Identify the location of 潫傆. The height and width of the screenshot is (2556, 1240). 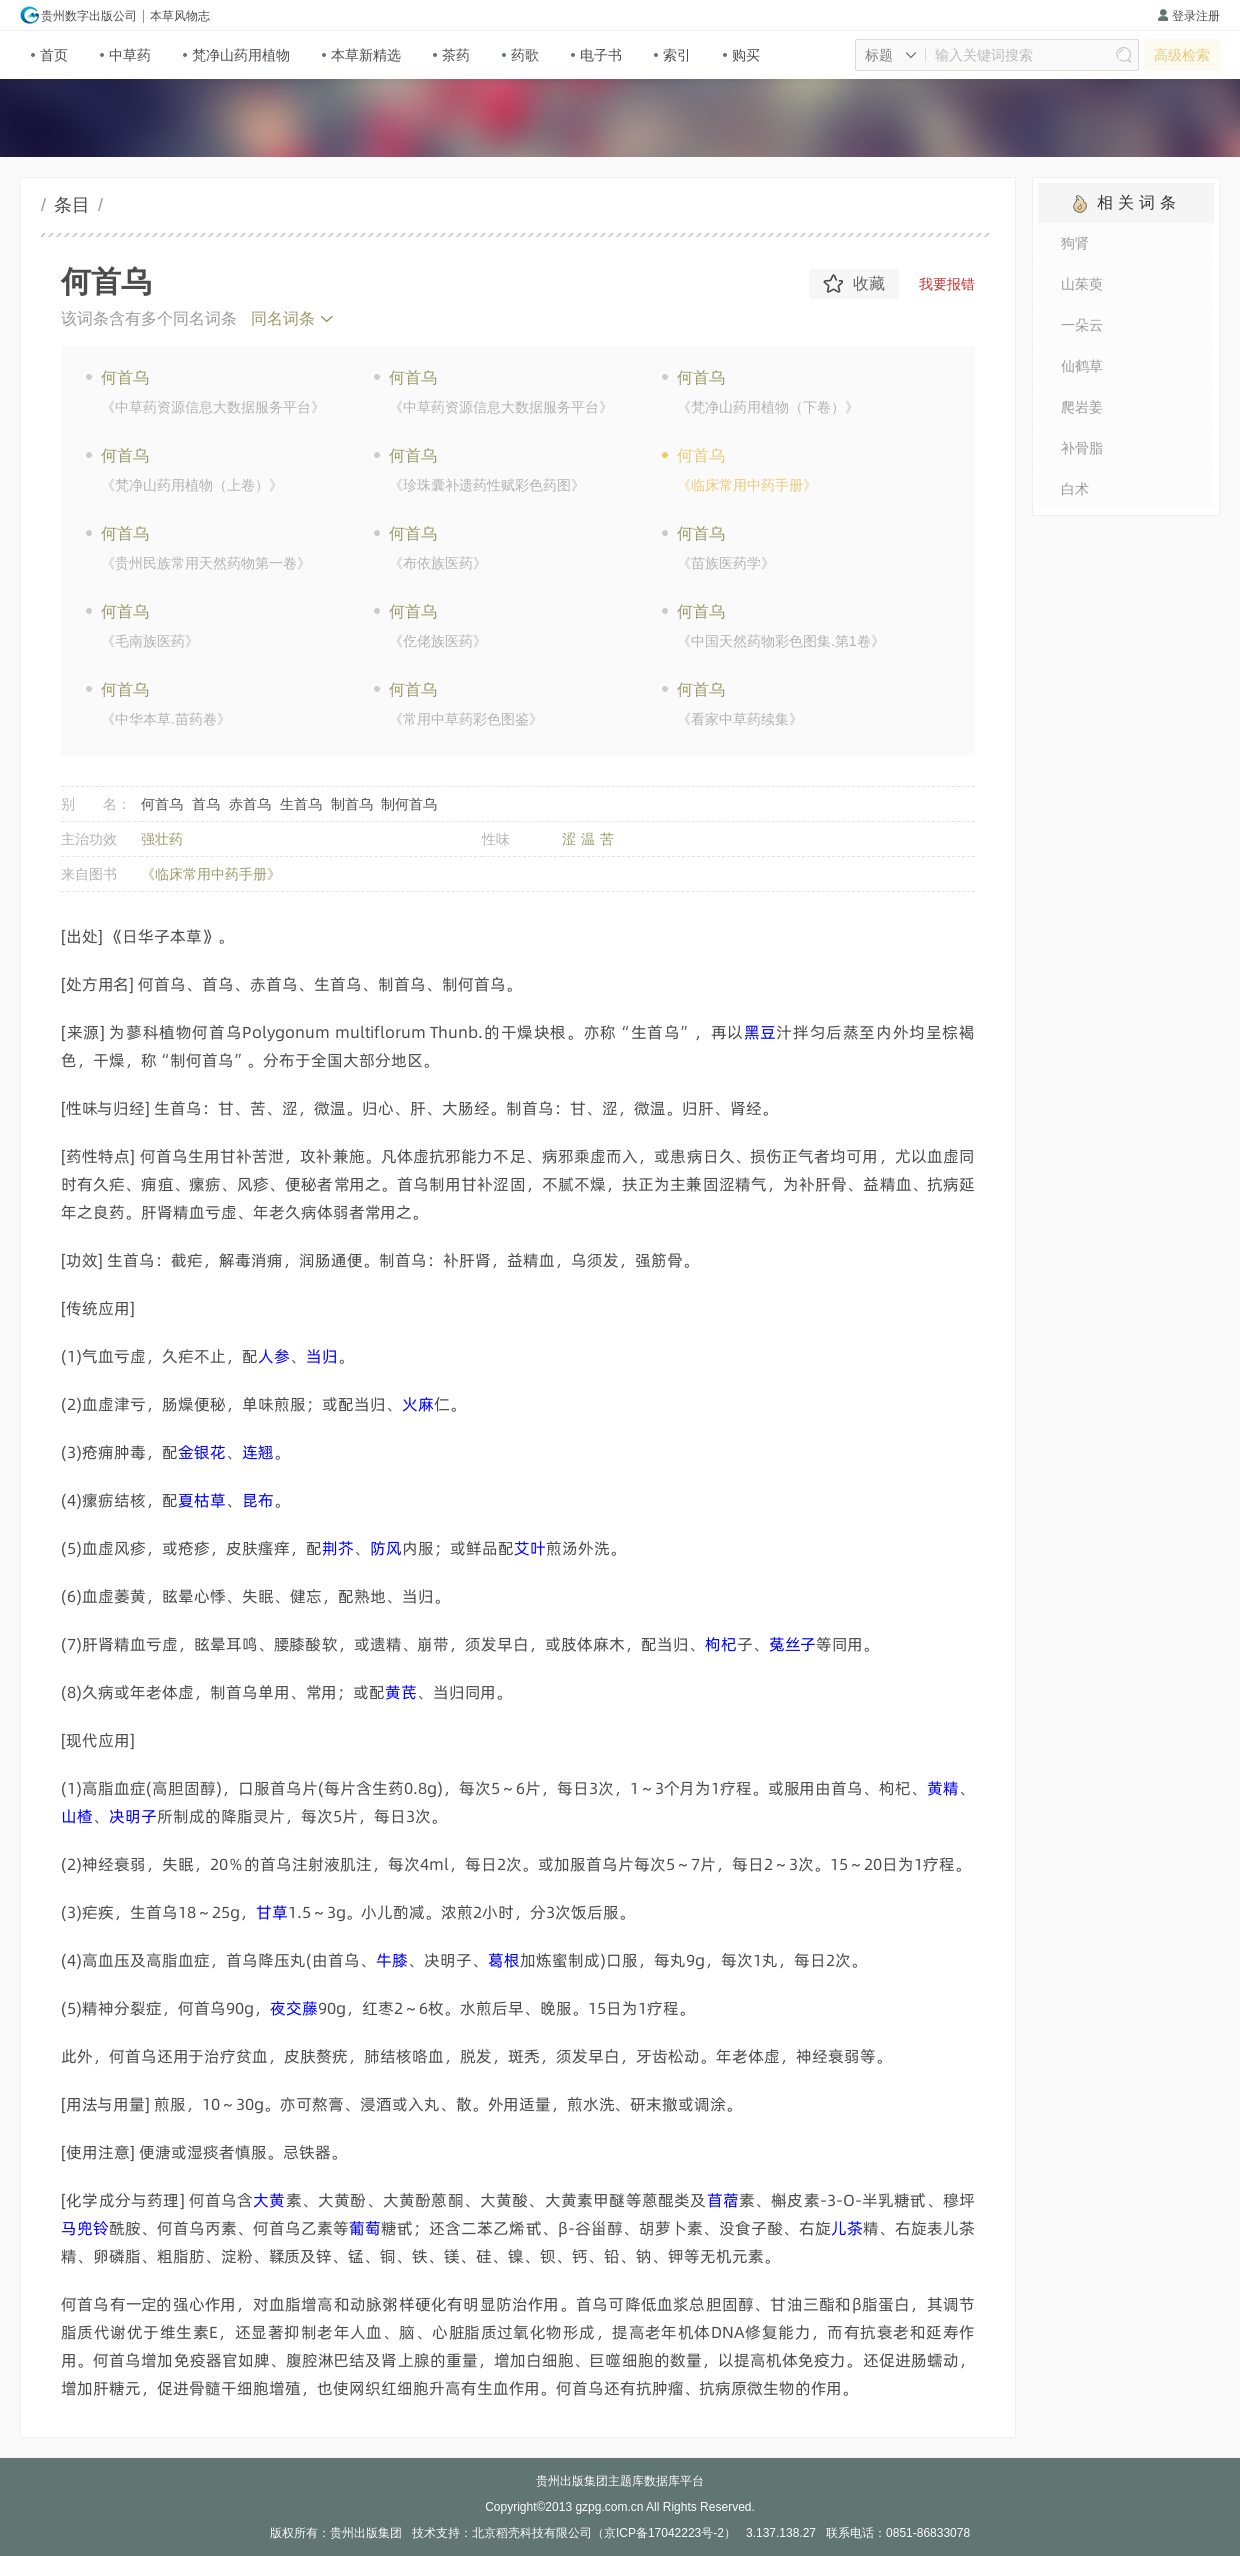
(530, 1548).